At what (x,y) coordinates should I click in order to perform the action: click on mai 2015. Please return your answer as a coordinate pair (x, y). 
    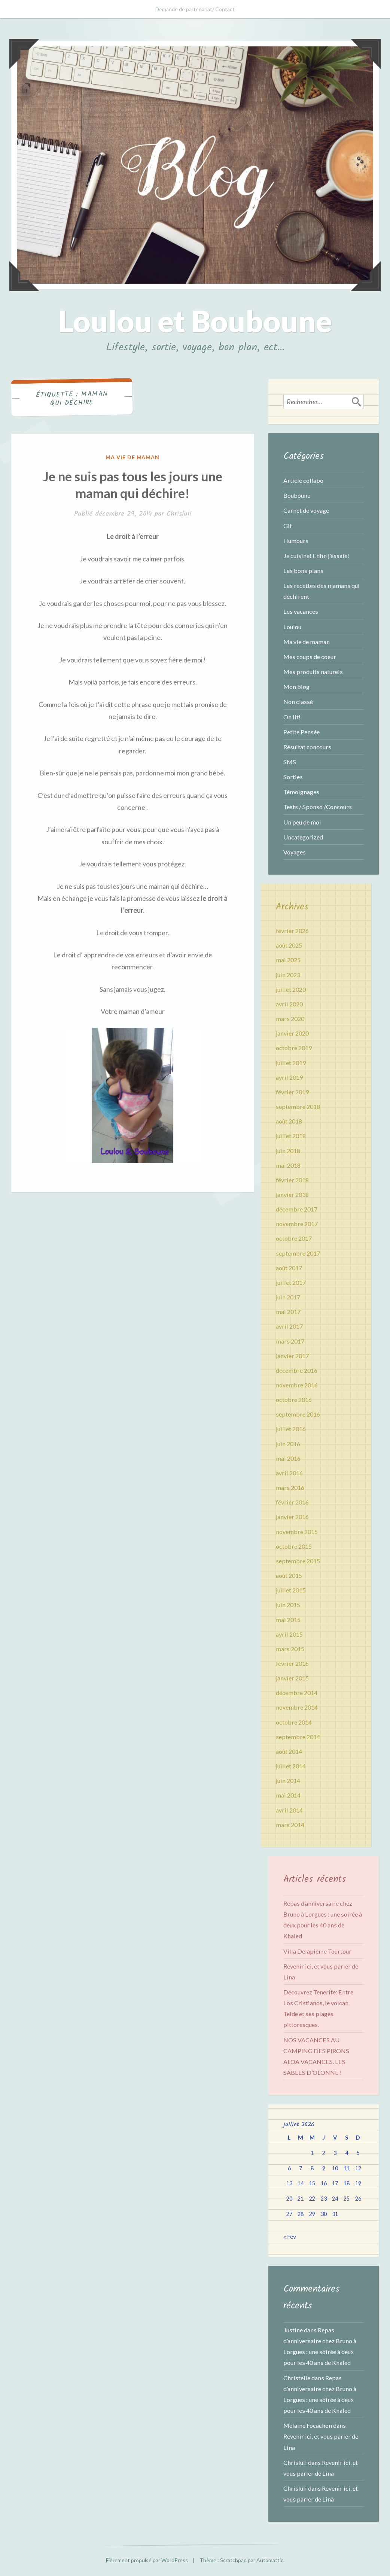
    Looking at the image, I should click on (288, 1619).